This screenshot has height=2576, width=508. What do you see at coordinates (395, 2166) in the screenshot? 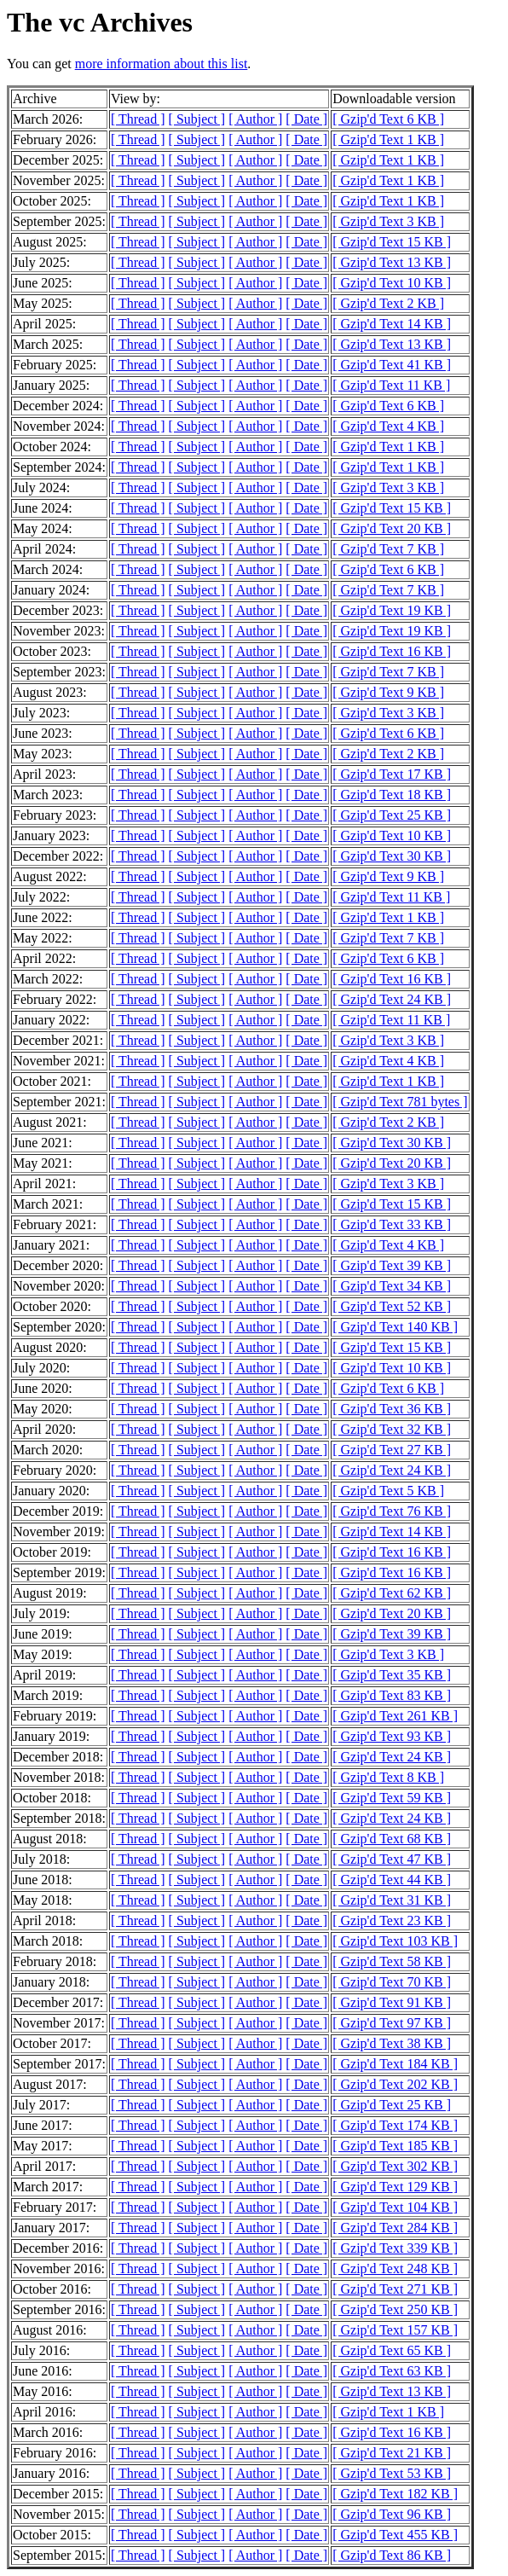
I see `[ Gzip'd Text 302 KB ]` at bounding box center [395, 2166].